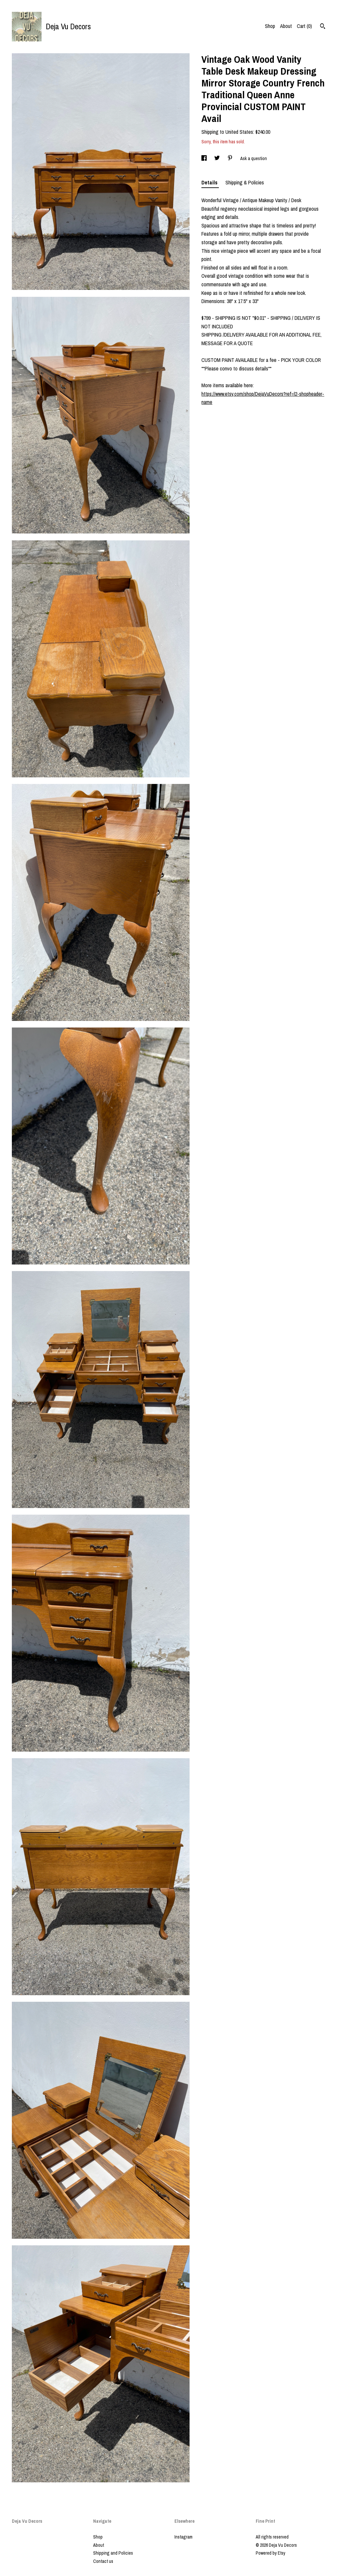  Describe the element at coordinates (183, 2537) in the screenshot. I see `Instagram` at that location.